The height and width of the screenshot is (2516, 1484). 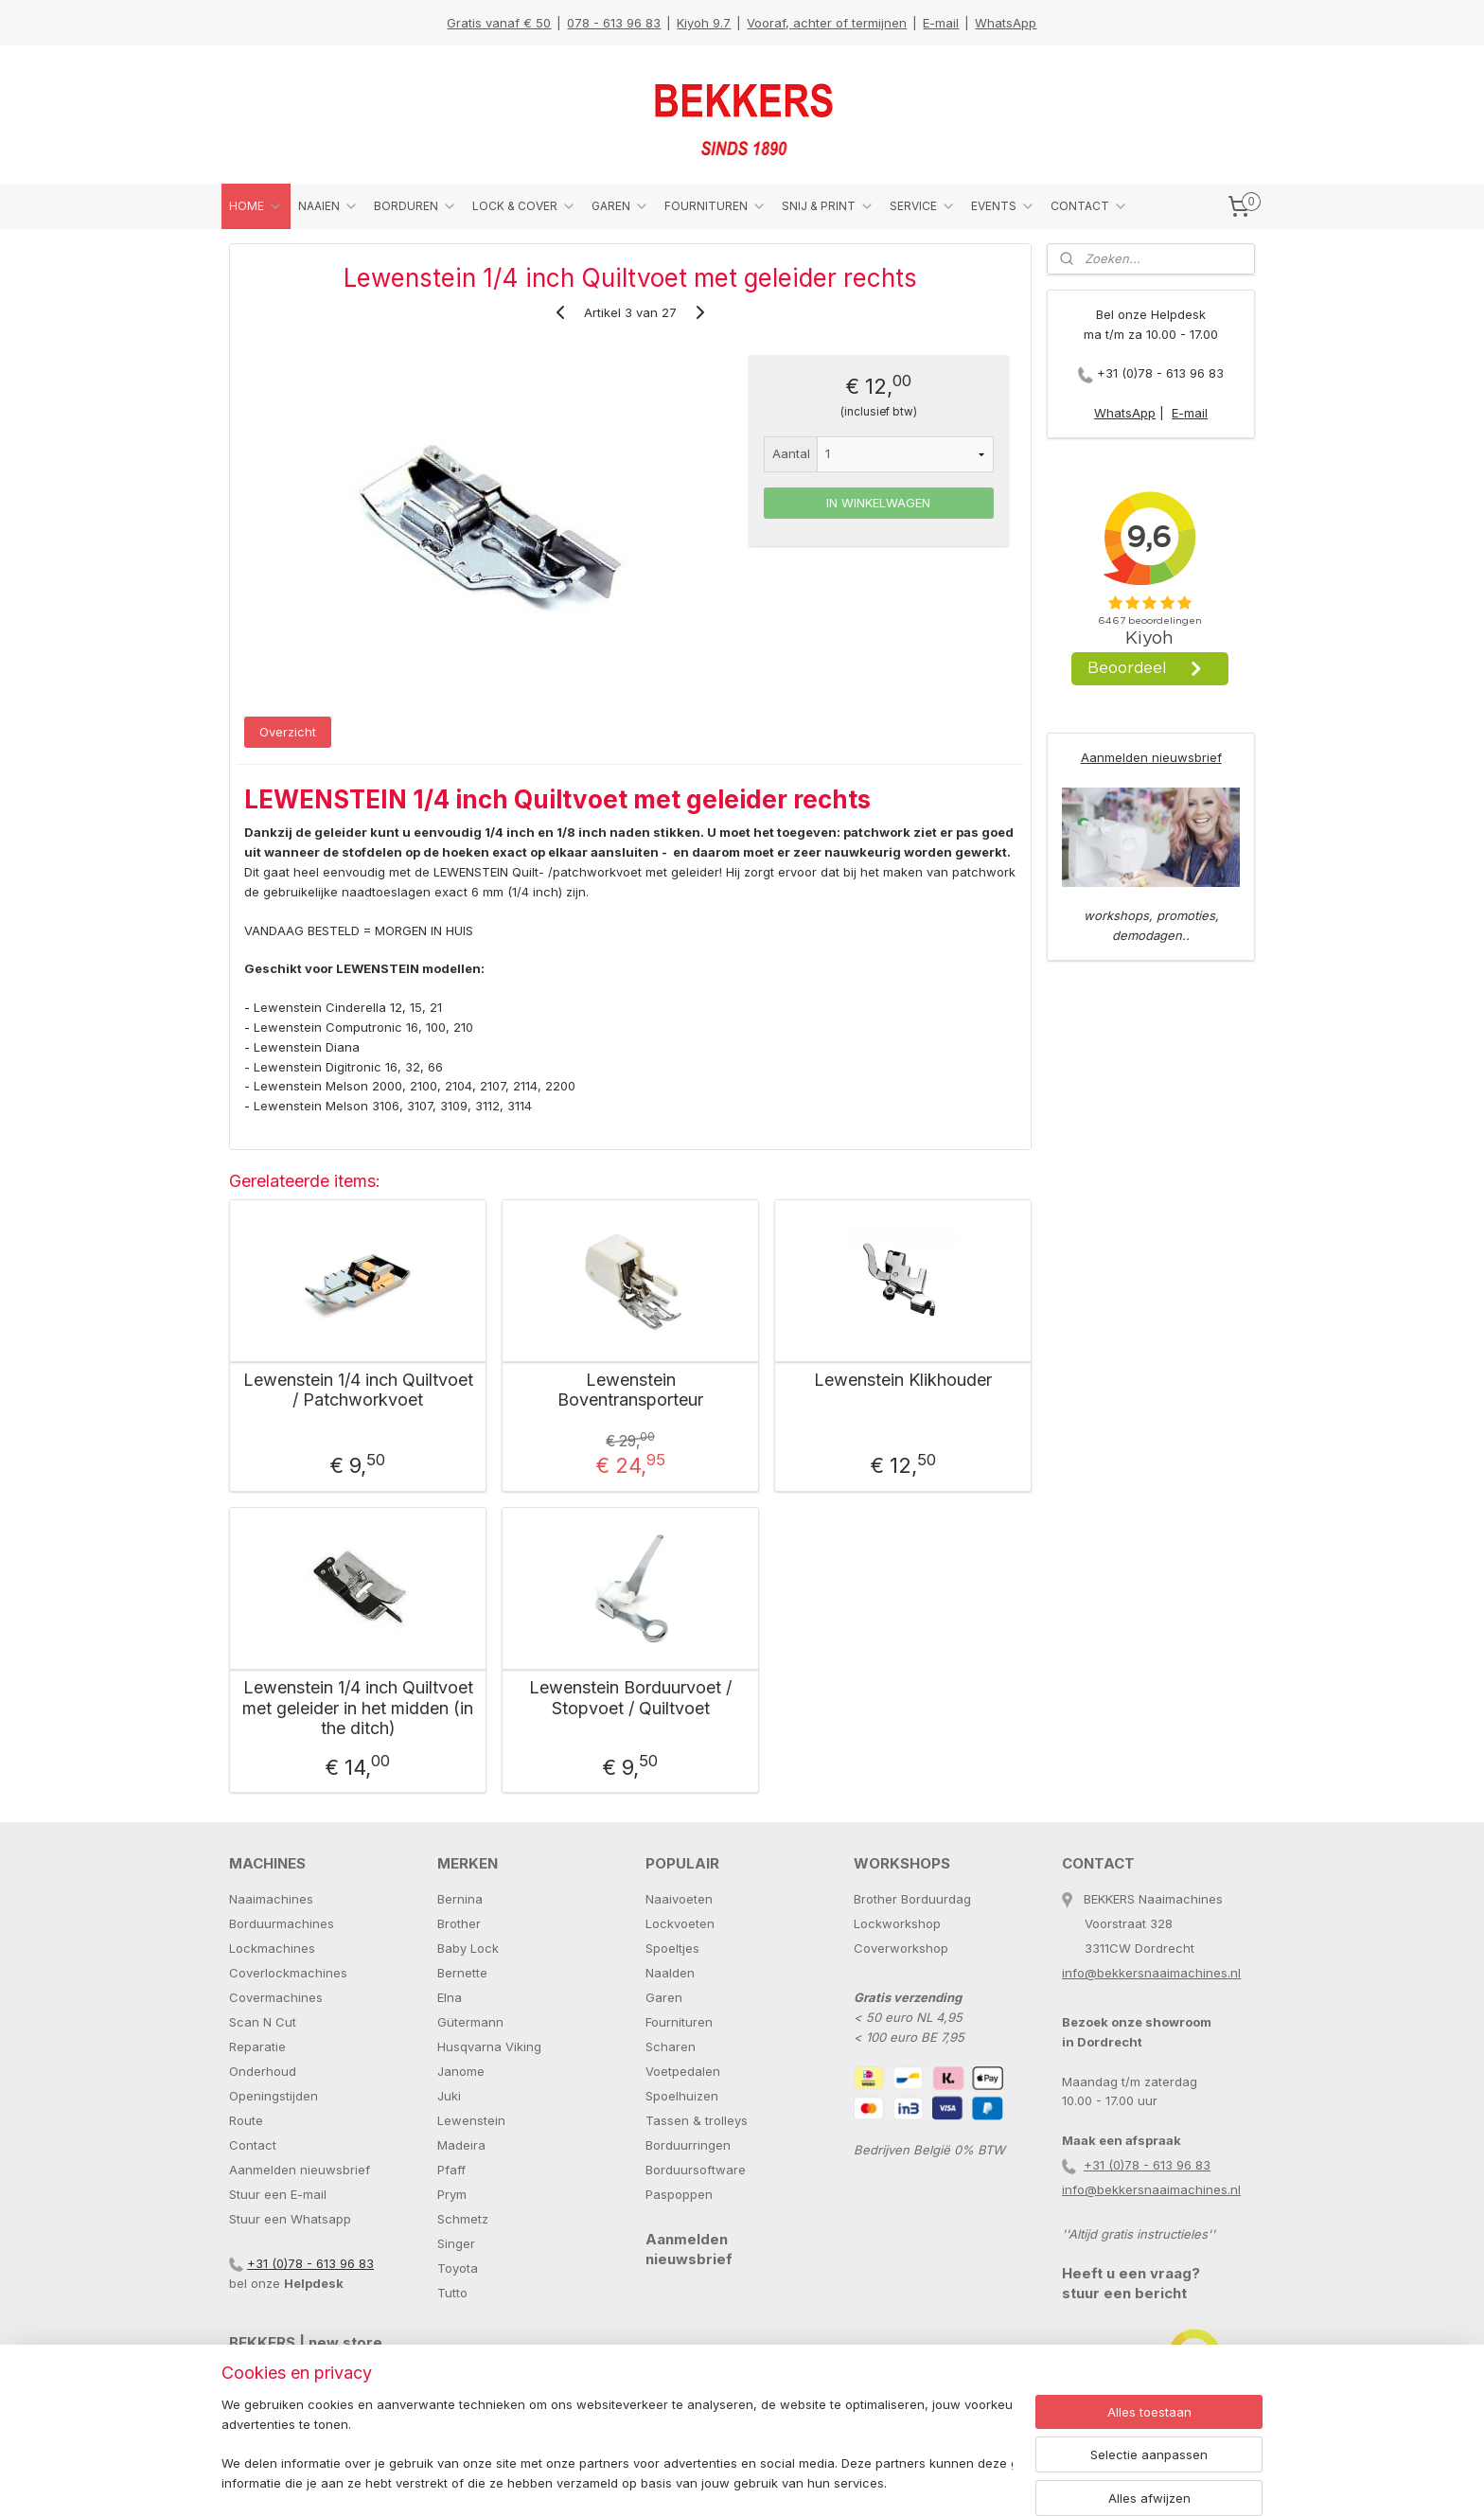 What do you see at coordinates (1089, 206) in the screenshot?
I see `CONTACT` at bounding box center [1089, 206].